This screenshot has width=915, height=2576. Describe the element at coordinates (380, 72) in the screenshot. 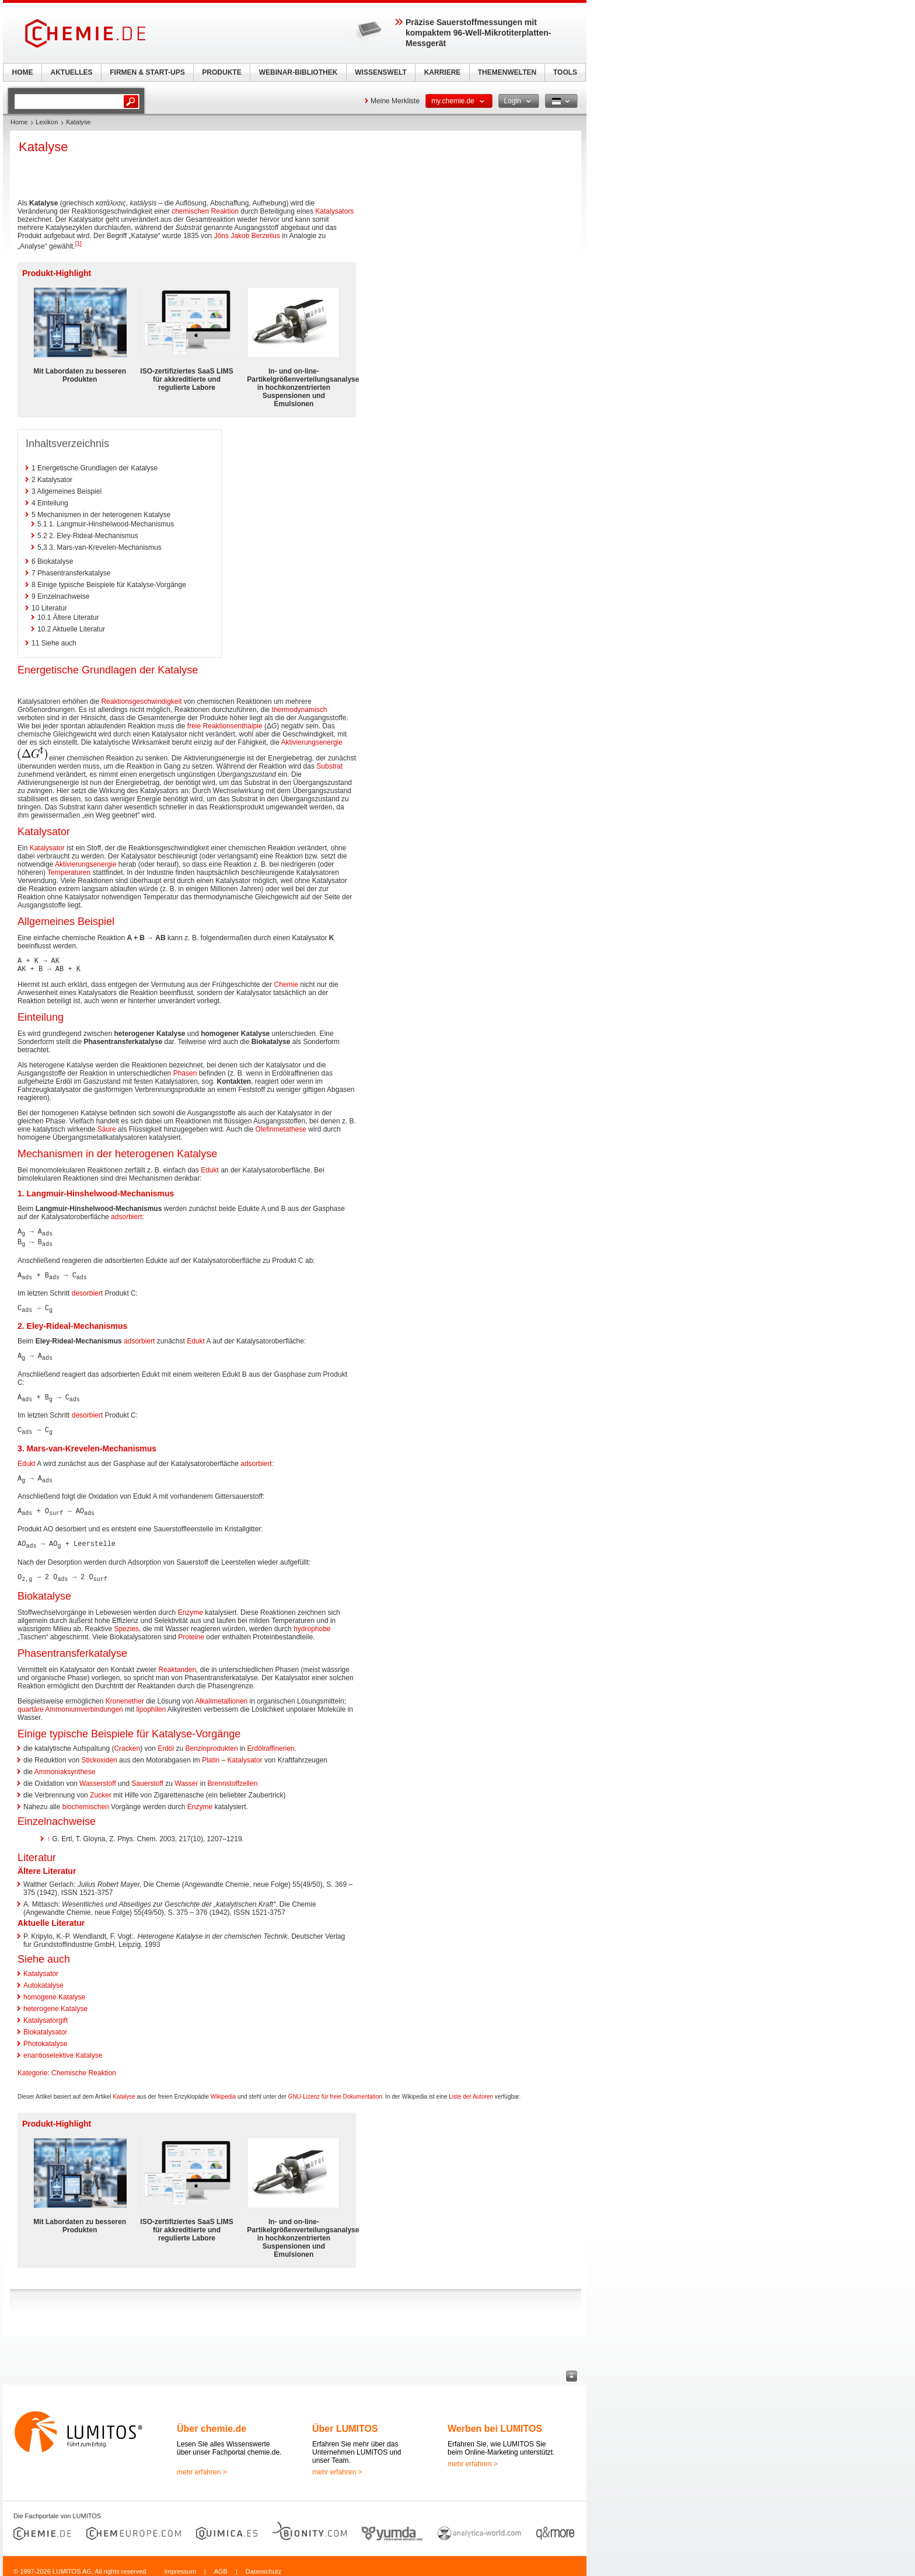

I see `WISSENSWELT` at that location.